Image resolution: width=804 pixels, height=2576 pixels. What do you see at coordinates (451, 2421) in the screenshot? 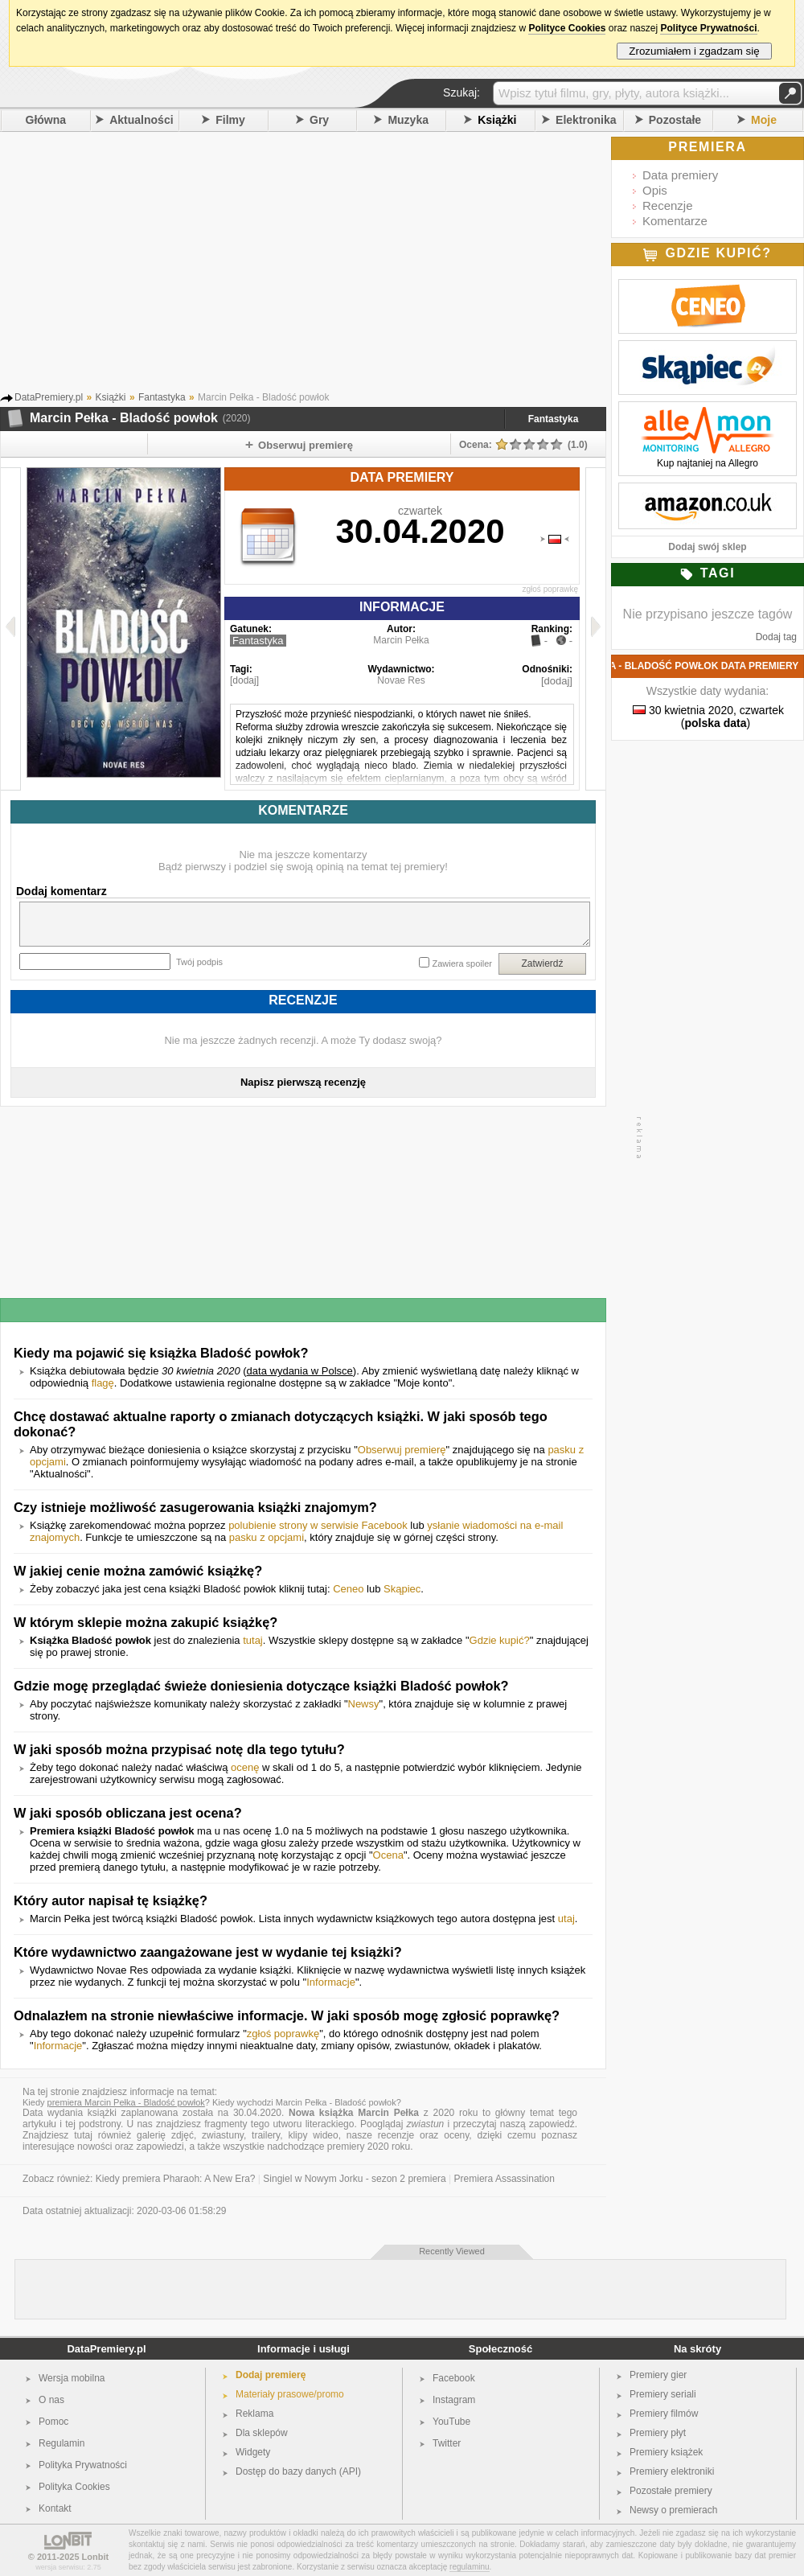
I see `YouTube` at bounding box center [451, 2421].